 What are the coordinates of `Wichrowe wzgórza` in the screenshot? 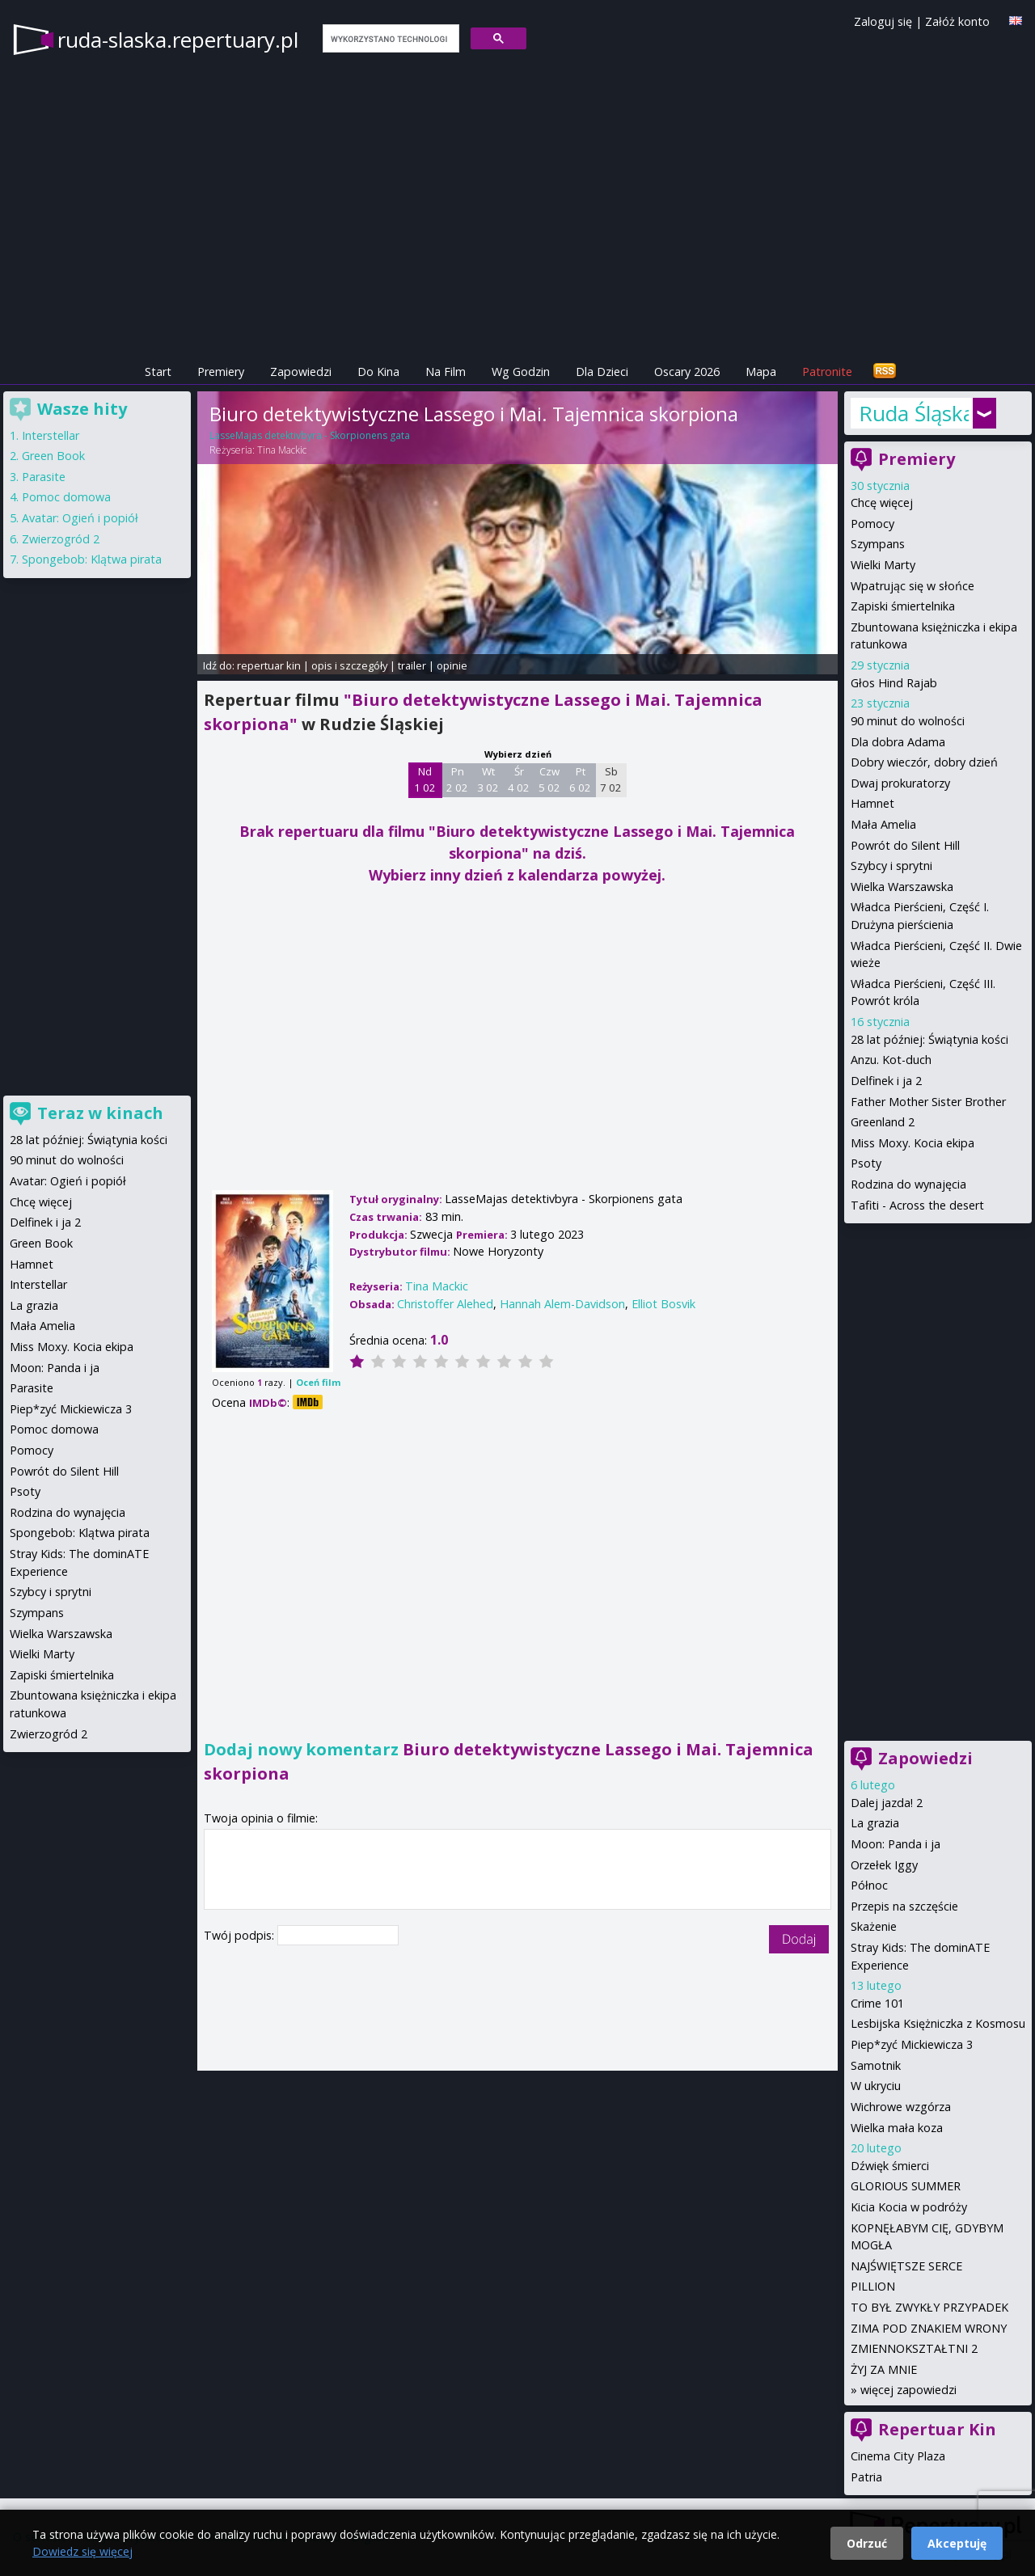 It's located at (901, 2106).